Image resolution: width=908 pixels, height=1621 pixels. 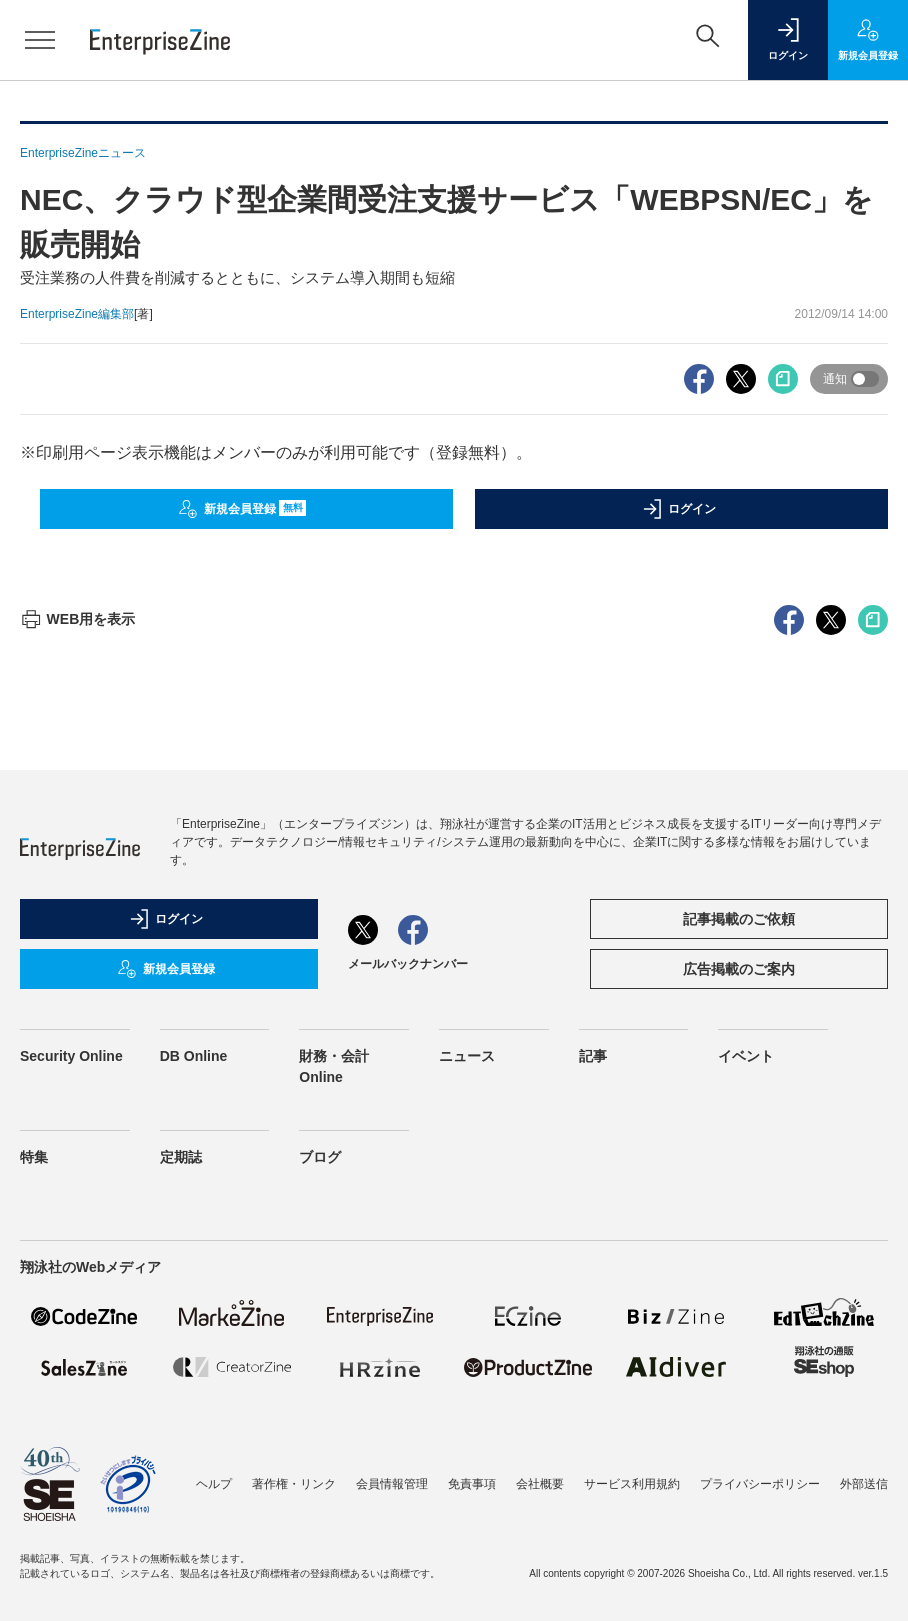 I want to click on DB Online, so click(x=194, y=1056).